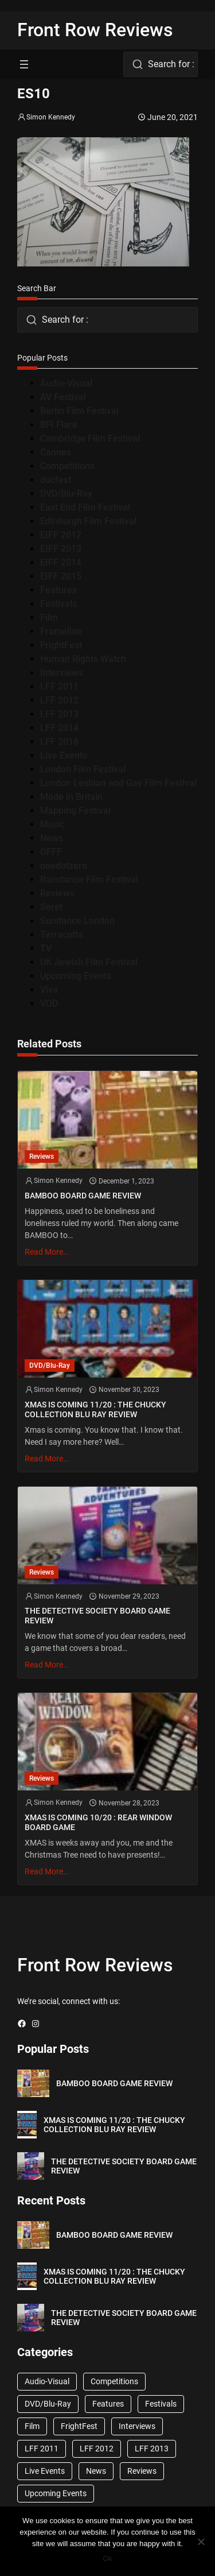 The height and width of the screenshot is (2576, 215). I want to click on LFF 2012, so click(59, 700).